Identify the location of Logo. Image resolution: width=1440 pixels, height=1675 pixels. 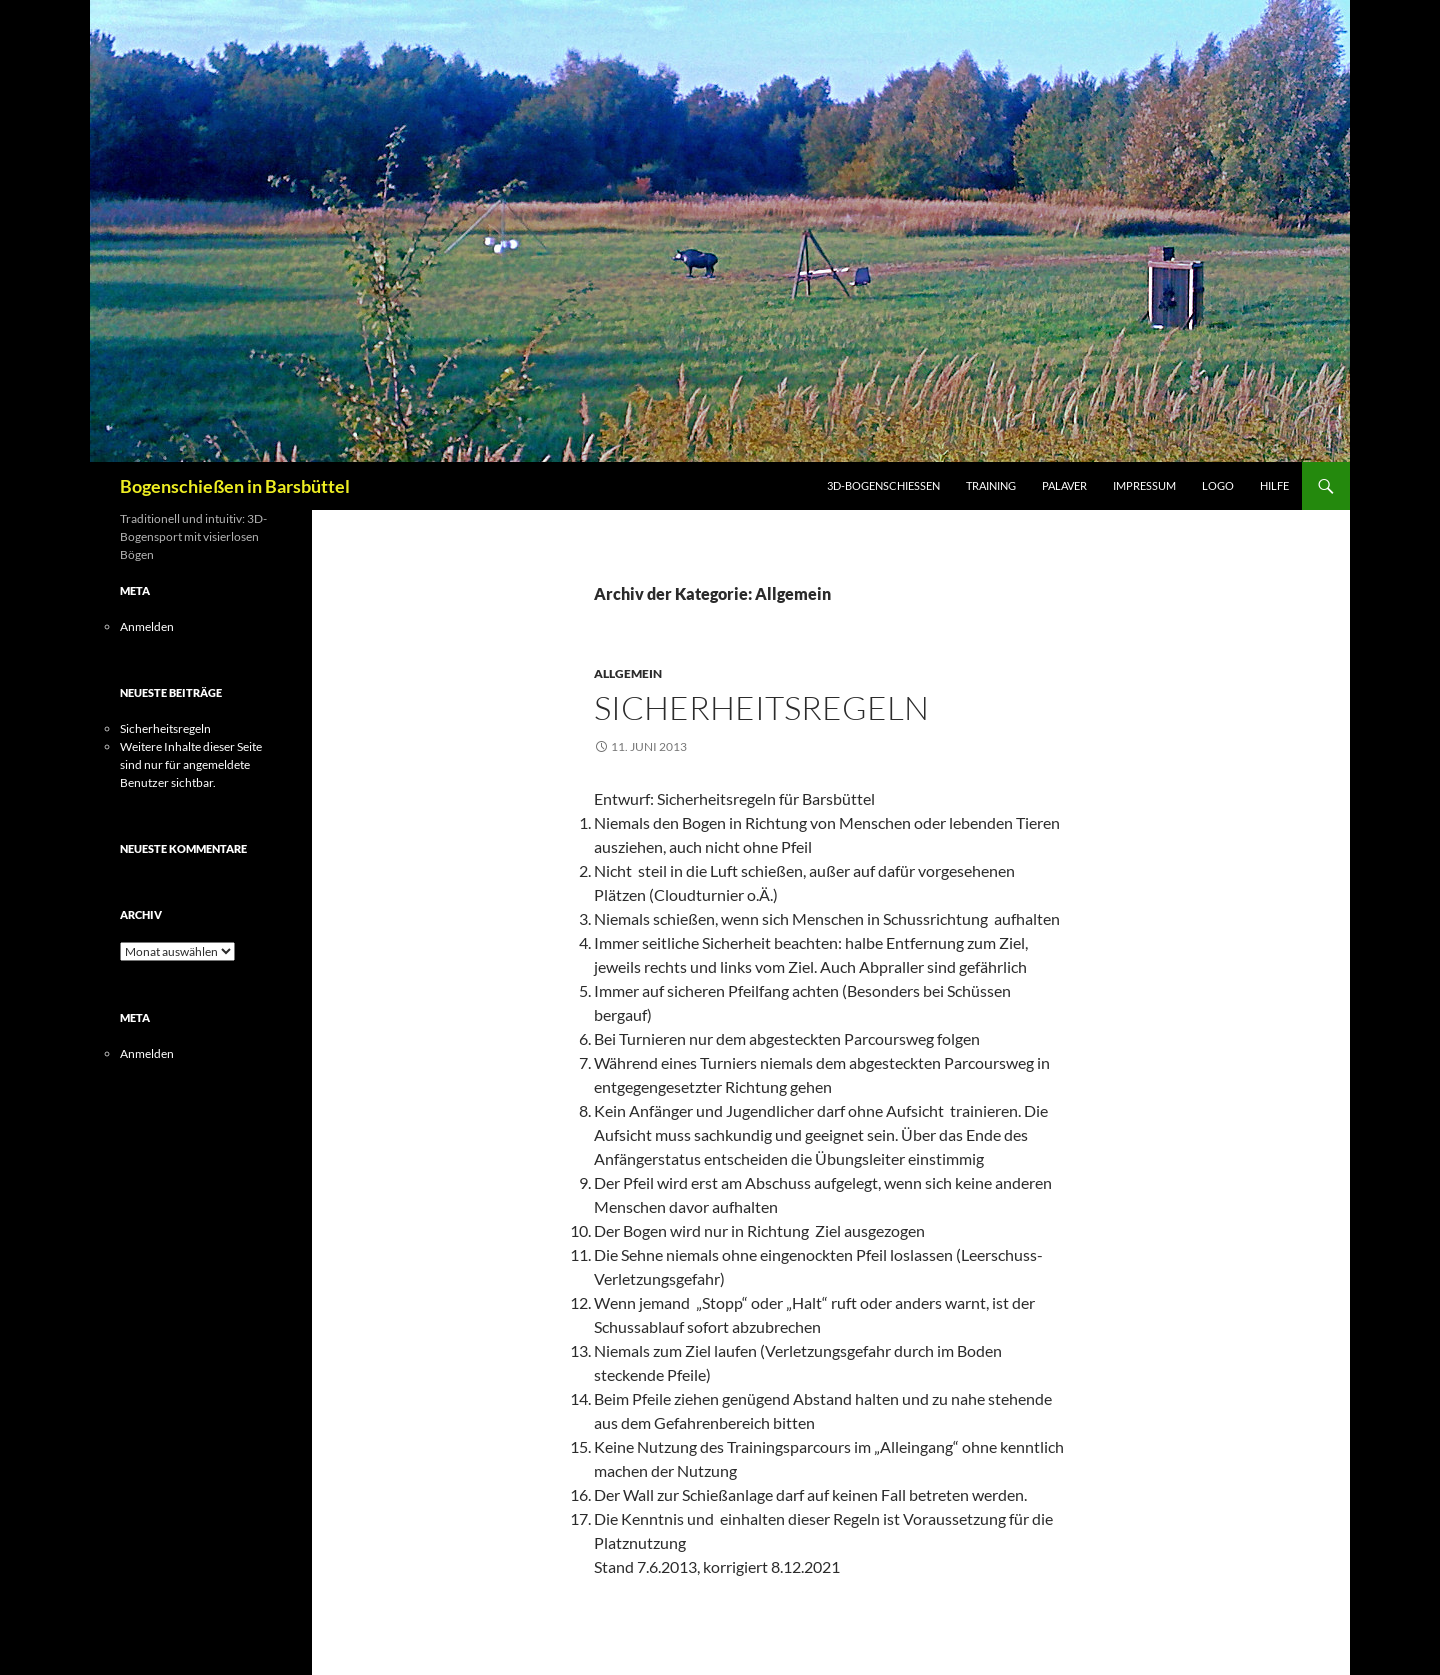
(1218, 485).